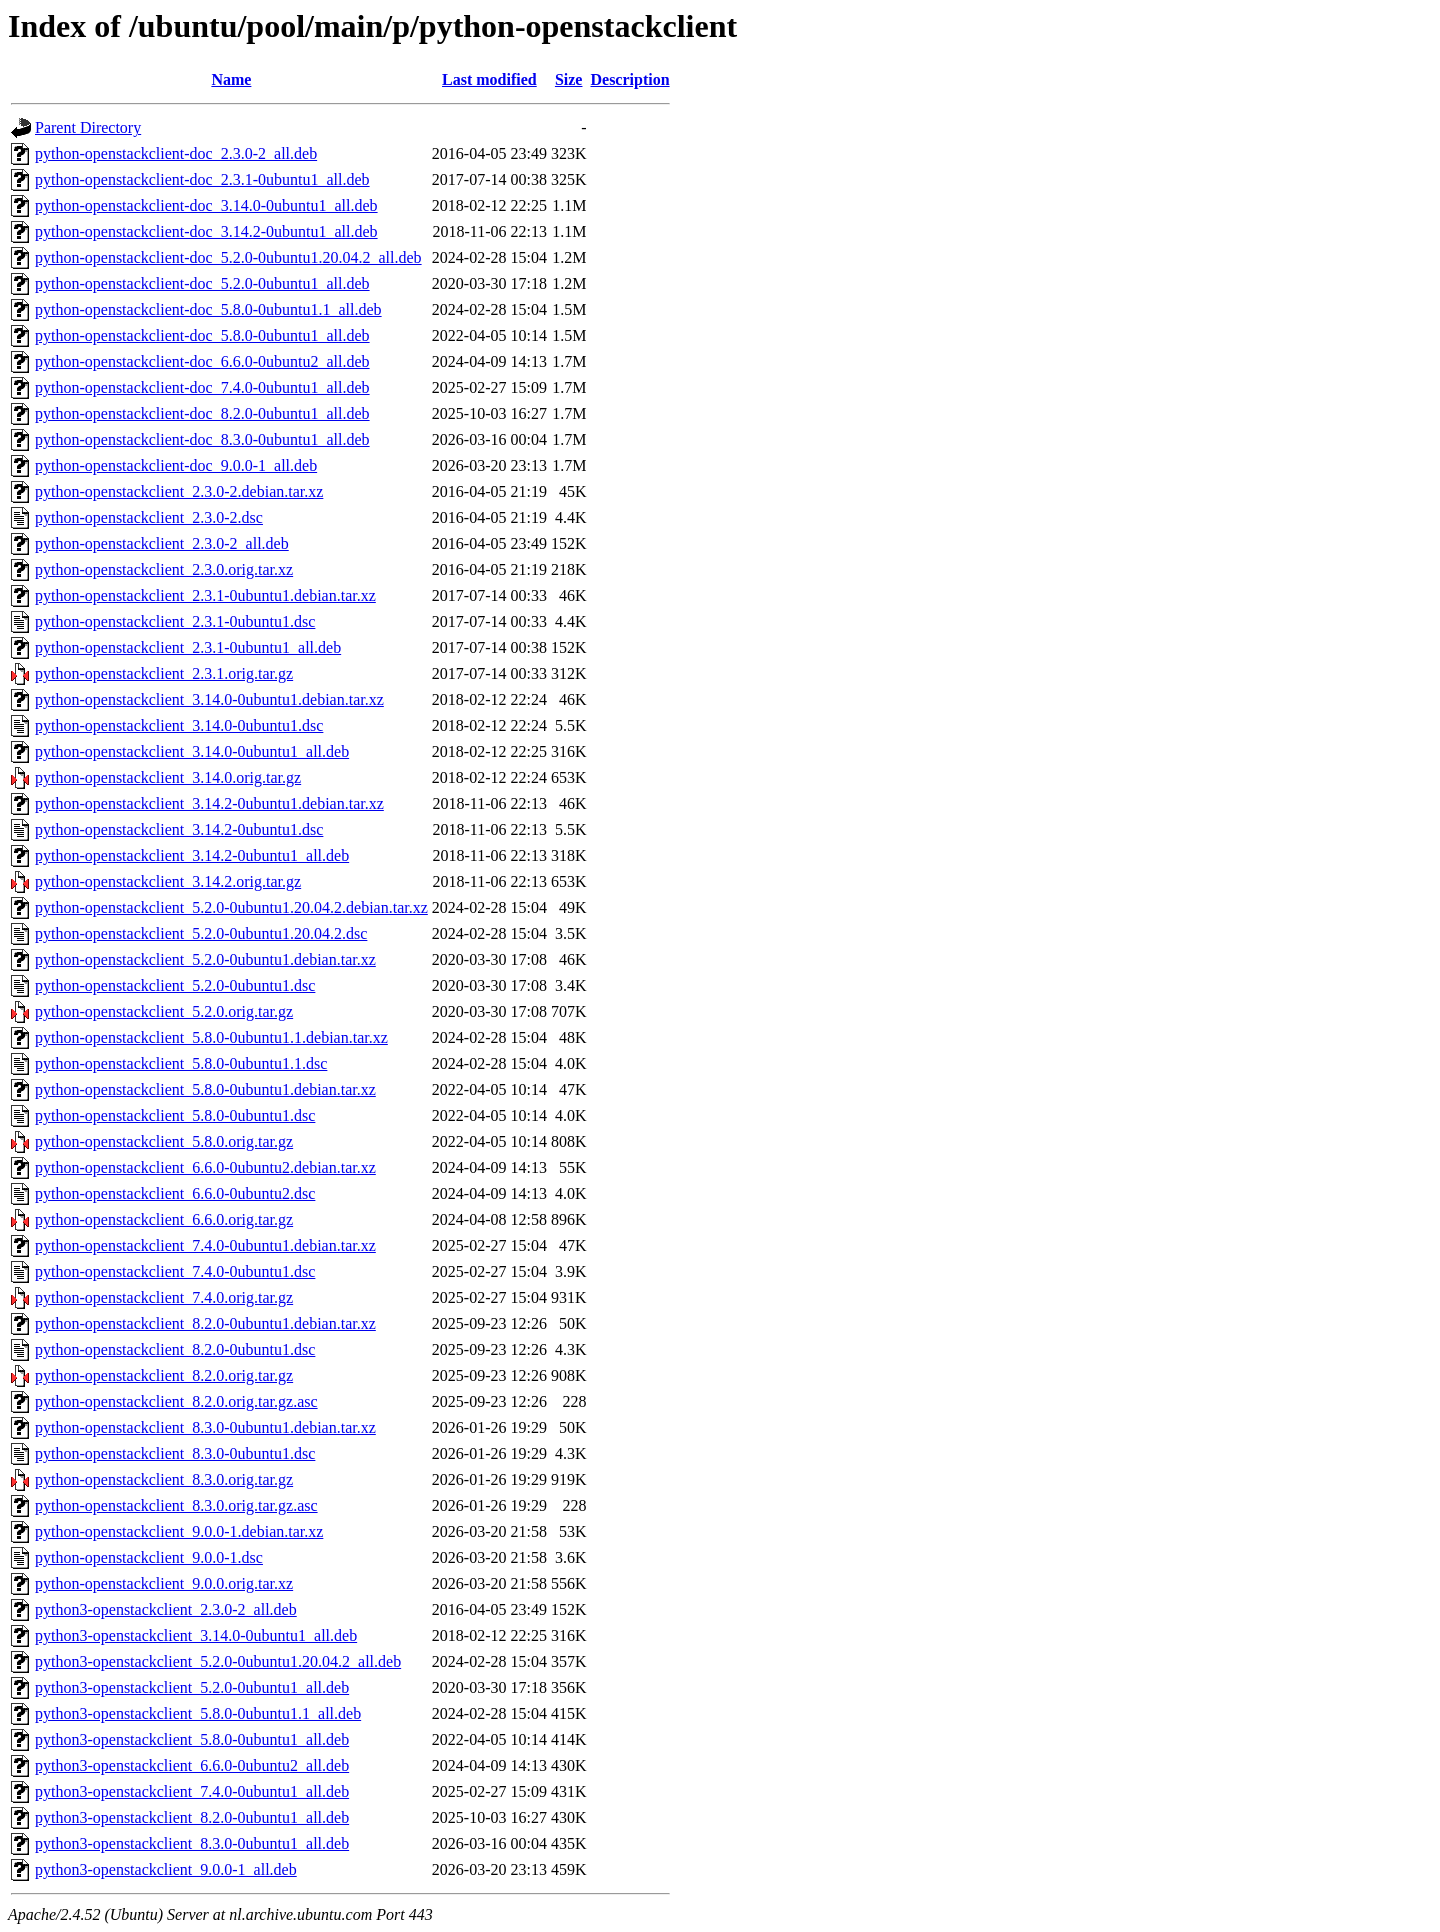 The image size is (1440, 1932). Describe the element at coordinates (196, 1635) in the screenshot. I see `python3-openstackclient_3.14.0-0ubuntu1_all.deb` at that location.